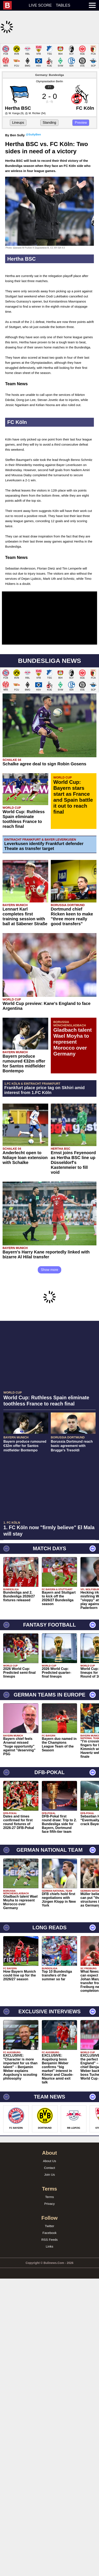  Describe the element at coordinates (49, 81) in the screenshot. I see `Olympiastadion Berlin` at that location.